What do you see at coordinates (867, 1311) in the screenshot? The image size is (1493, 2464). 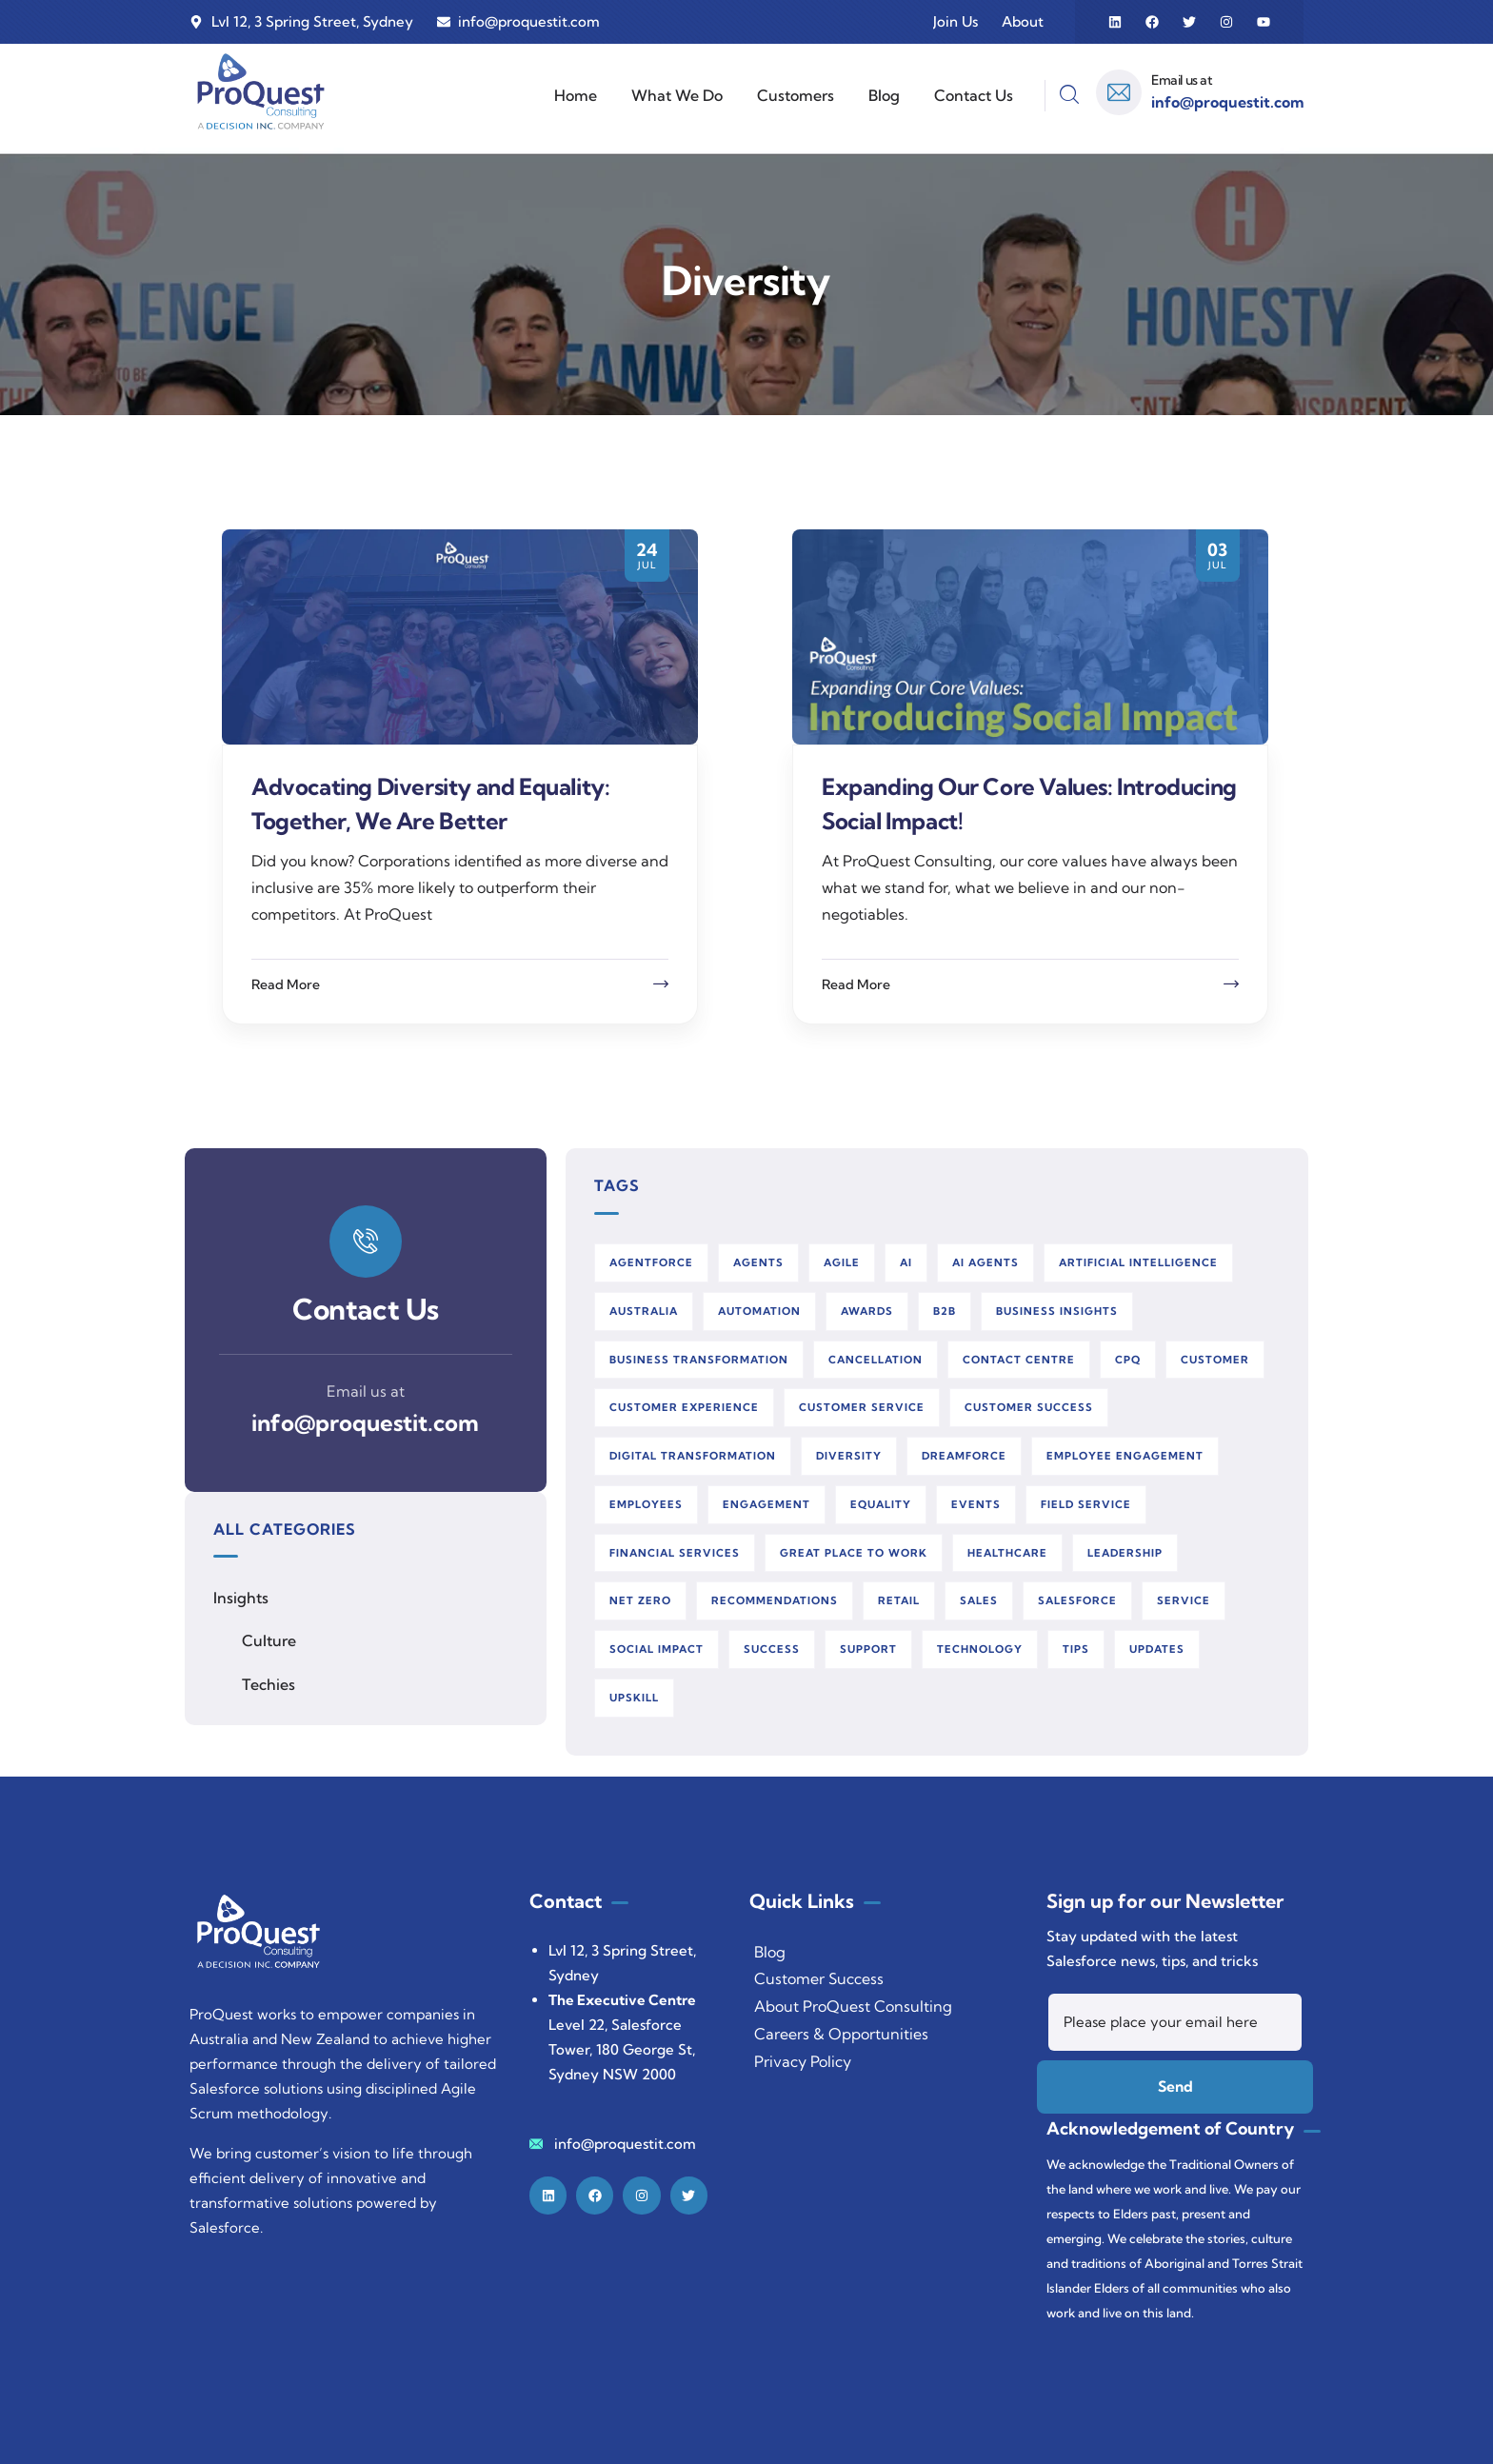 I see `awards [awards (3 items)]` at bounding box center [867, 1311].